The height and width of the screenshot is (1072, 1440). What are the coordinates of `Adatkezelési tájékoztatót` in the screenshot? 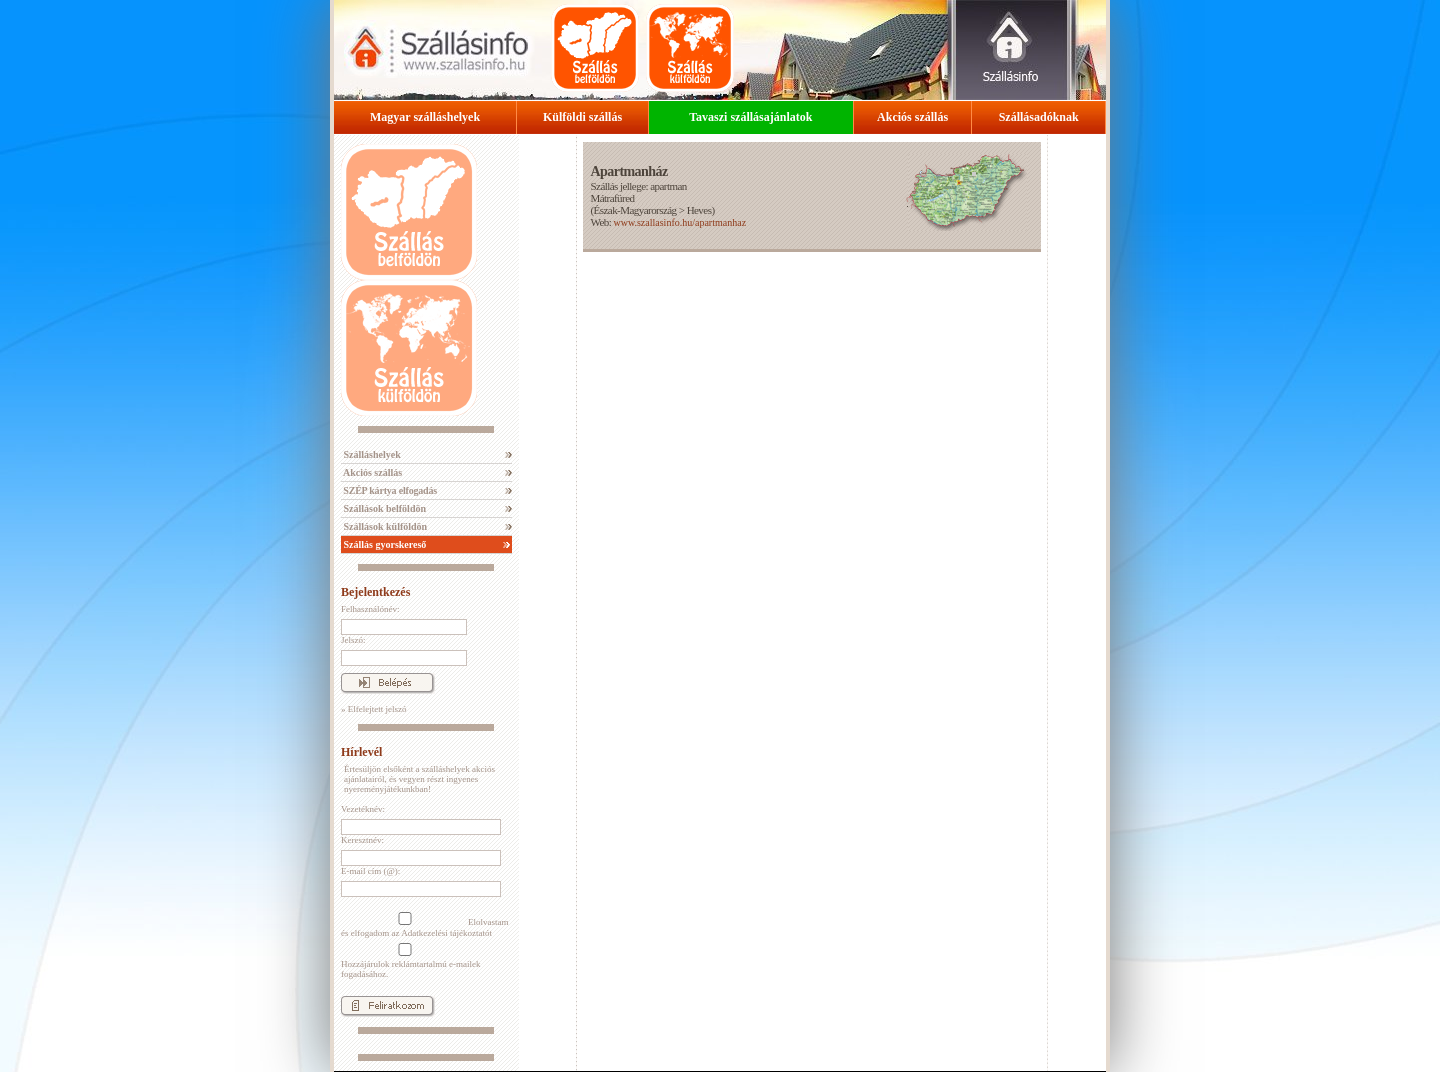 It's located at (446, 933).